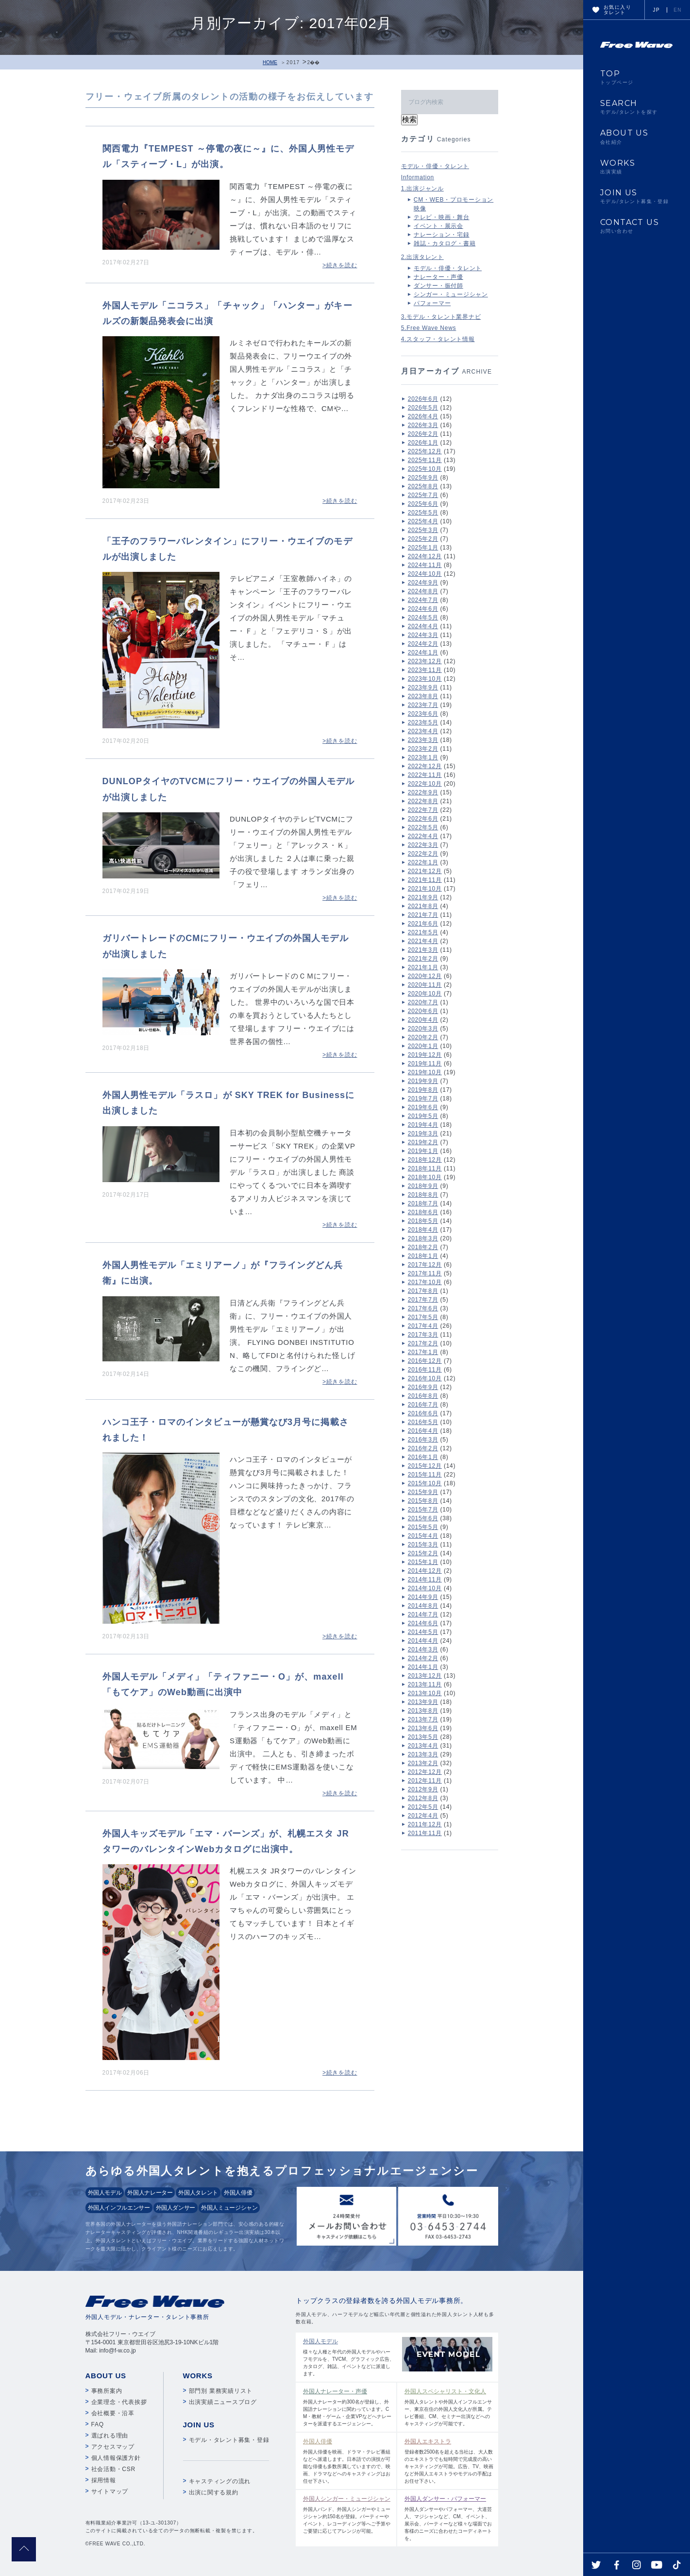 This screenshot has width=690, height=2576. I want to click on 2016年10月, so click(425, 1378).